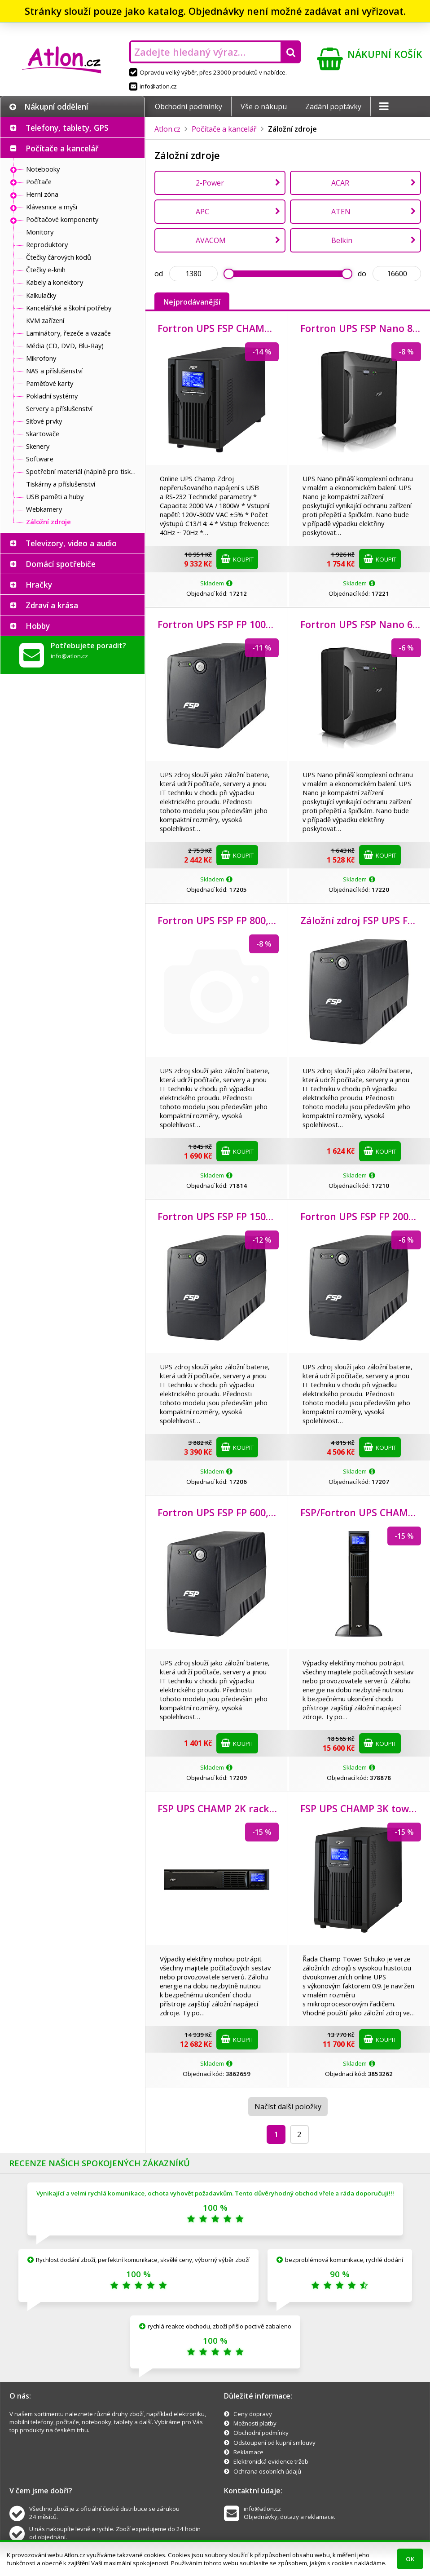 The height and width of the screenshot is (2576, 430). I want to click on Reklamace, so click(248, 2452).